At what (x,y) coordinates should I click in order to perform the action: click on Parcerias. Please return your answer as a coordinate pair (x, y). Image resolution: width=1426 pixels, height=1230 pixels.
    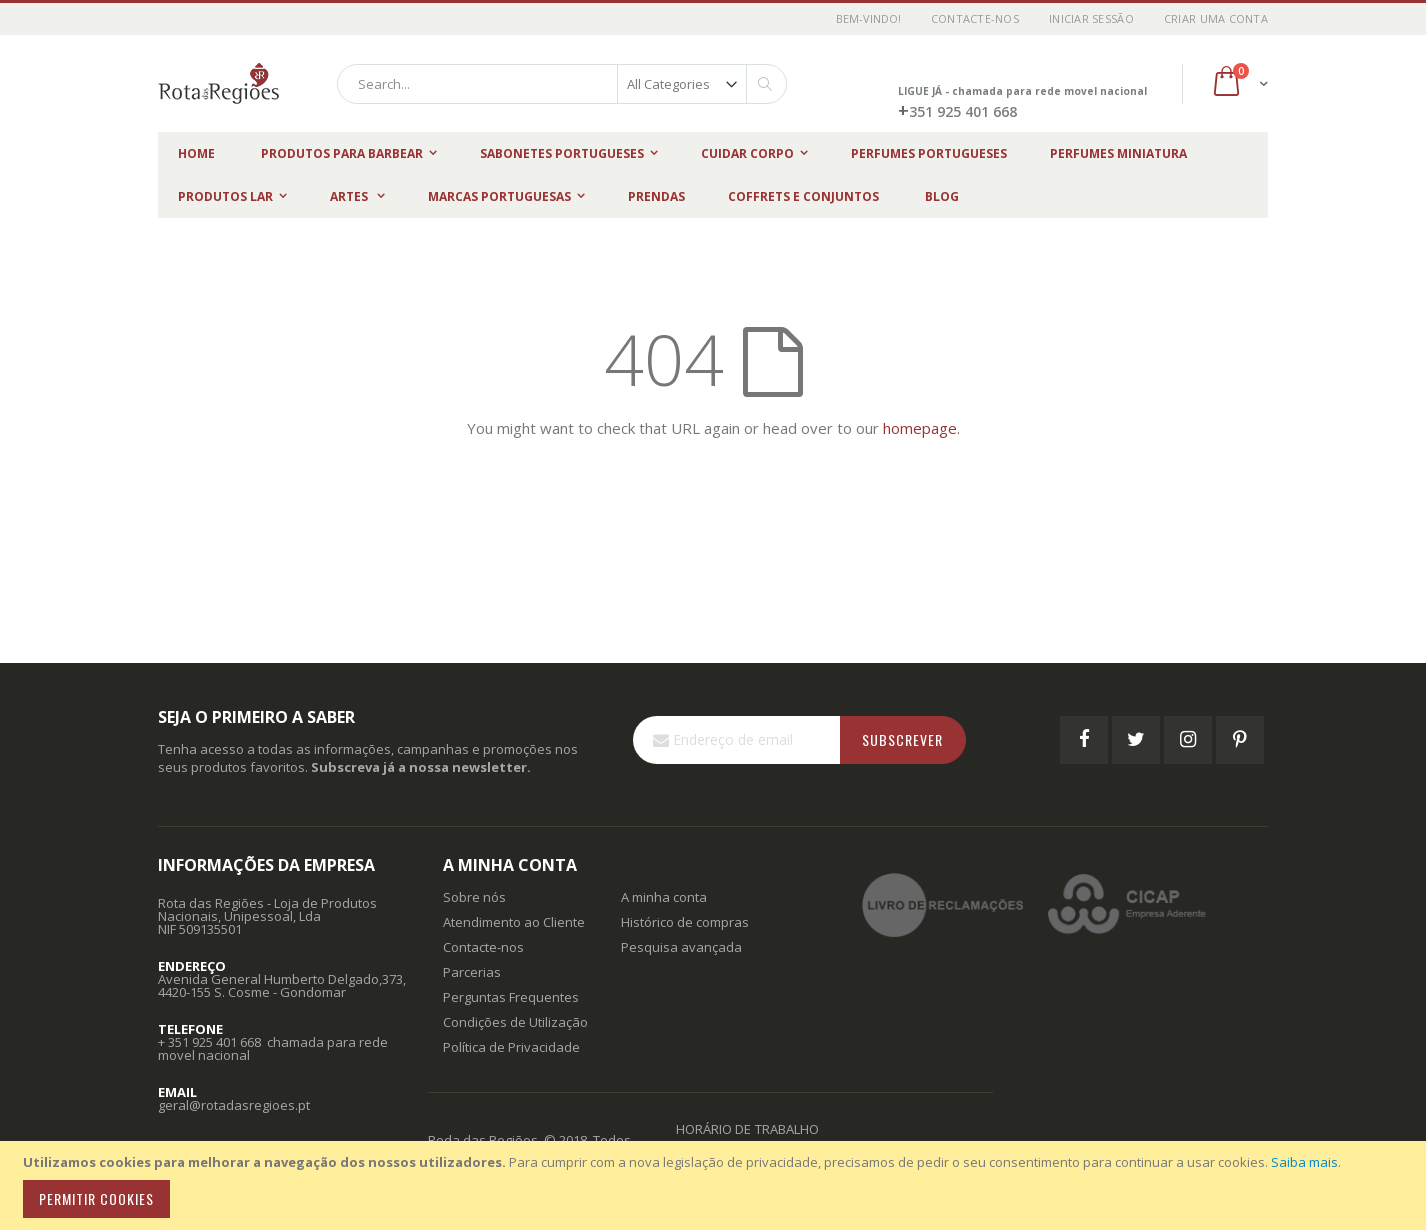
    Looking at the image, I should click on (472, 972).